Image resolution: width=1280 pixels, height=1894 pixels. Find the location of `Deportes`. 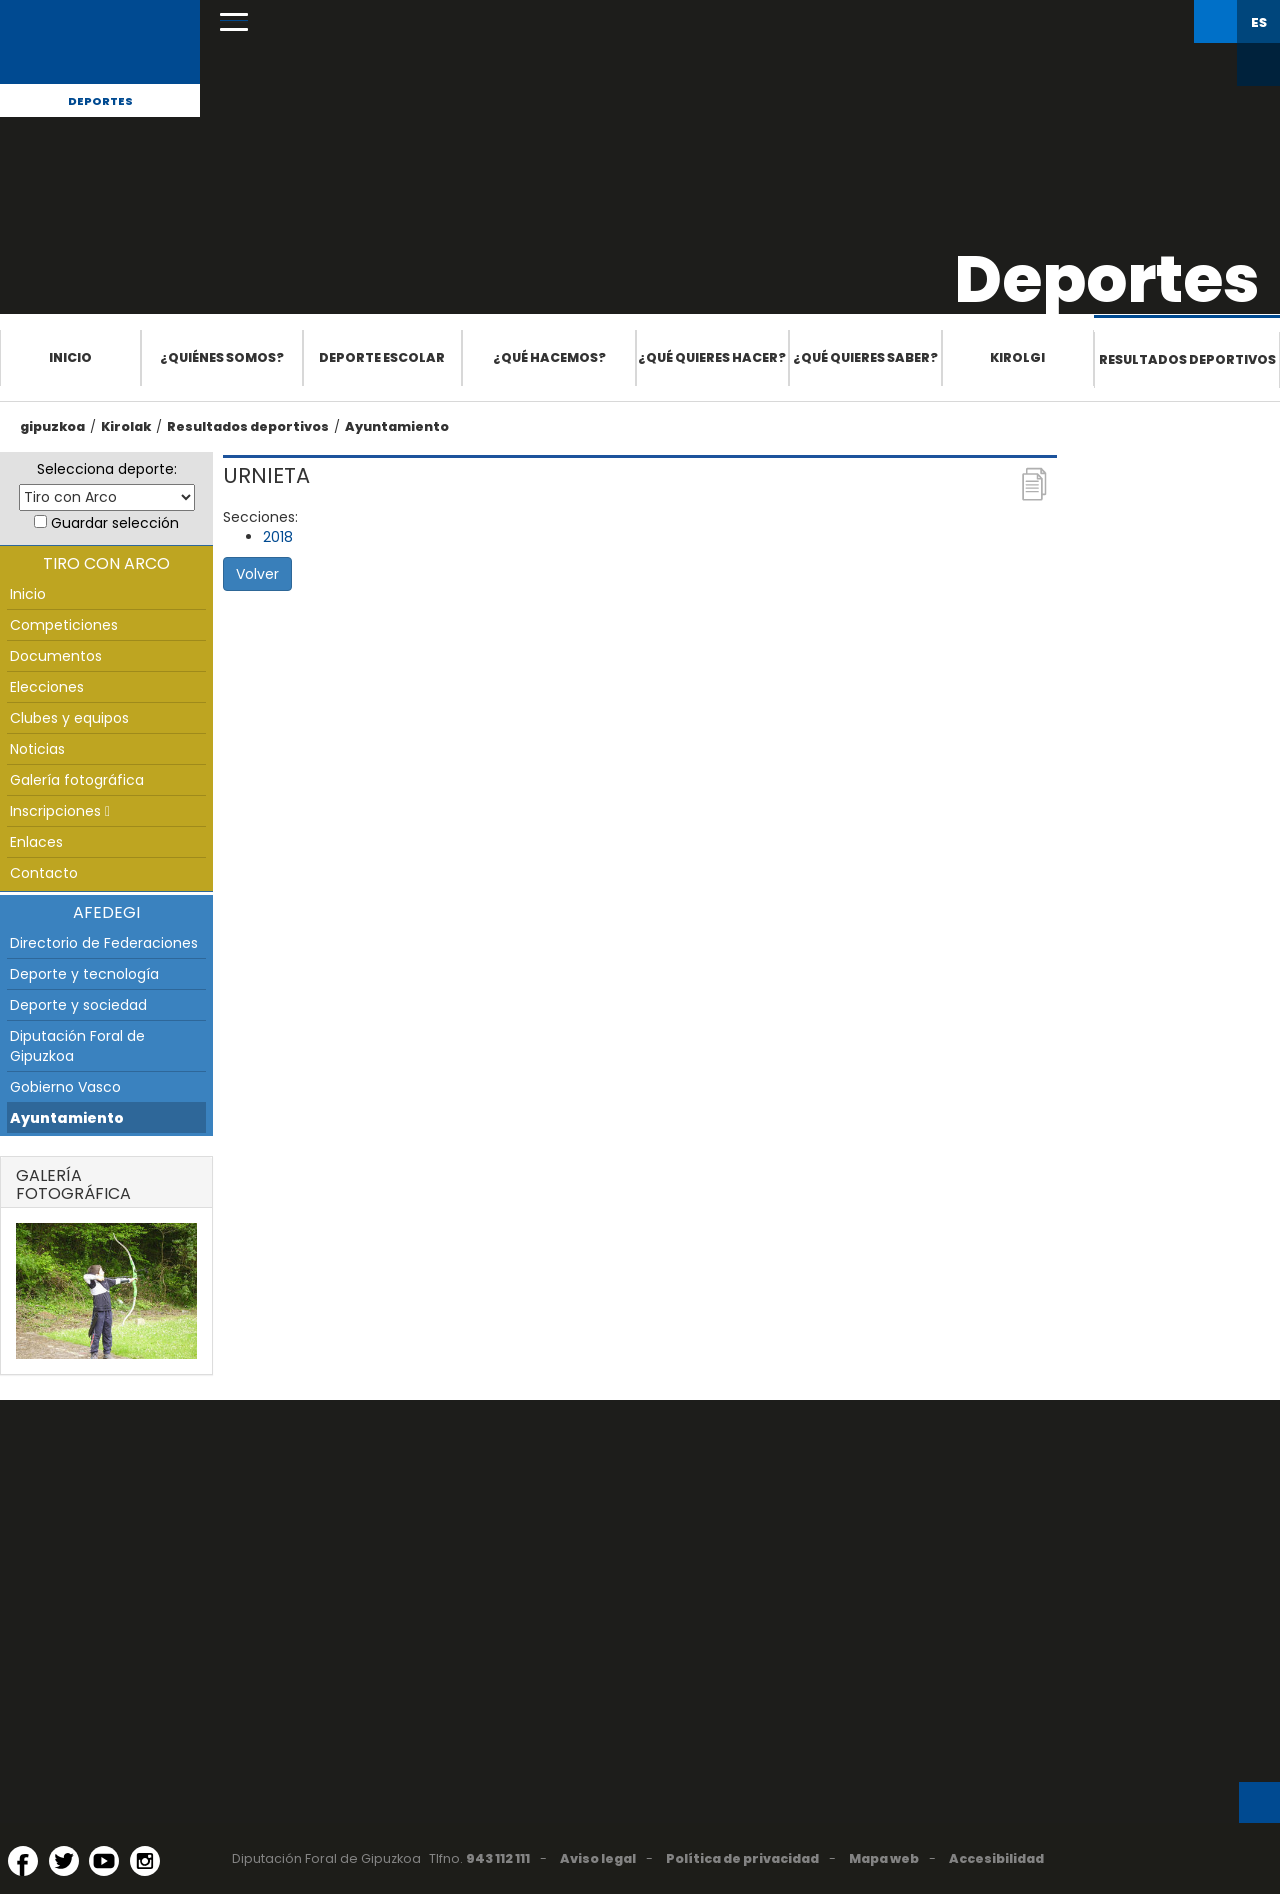

Deportes is located at coordinates (100, 101).